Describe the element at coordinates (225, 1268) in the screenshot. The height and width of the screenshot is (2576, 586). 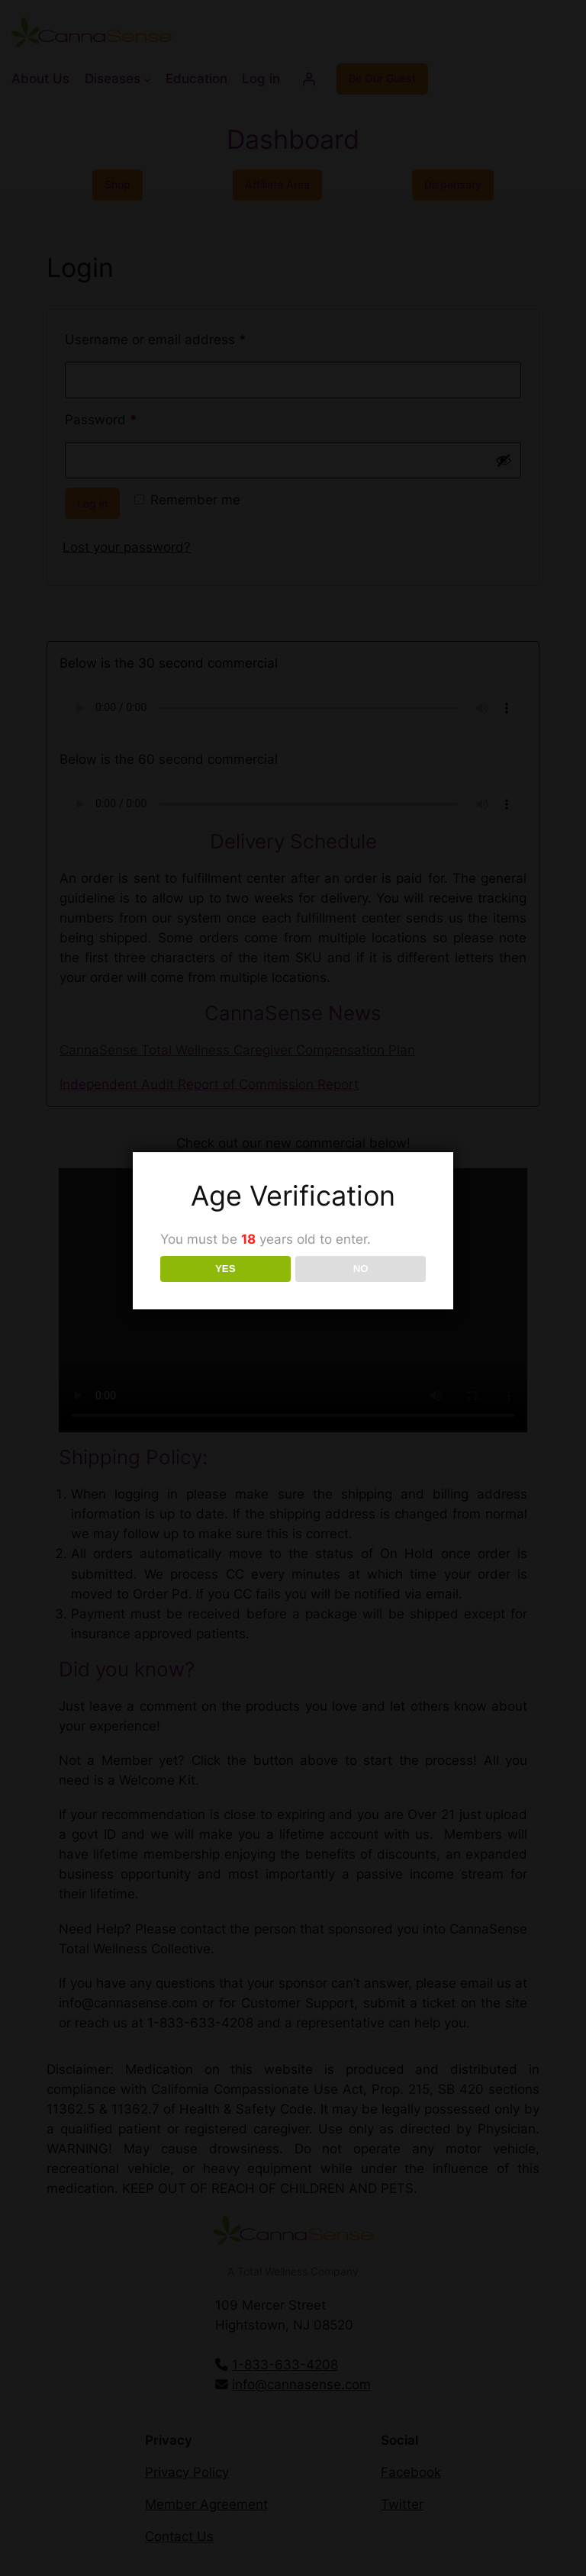
I see `YES` at that location.